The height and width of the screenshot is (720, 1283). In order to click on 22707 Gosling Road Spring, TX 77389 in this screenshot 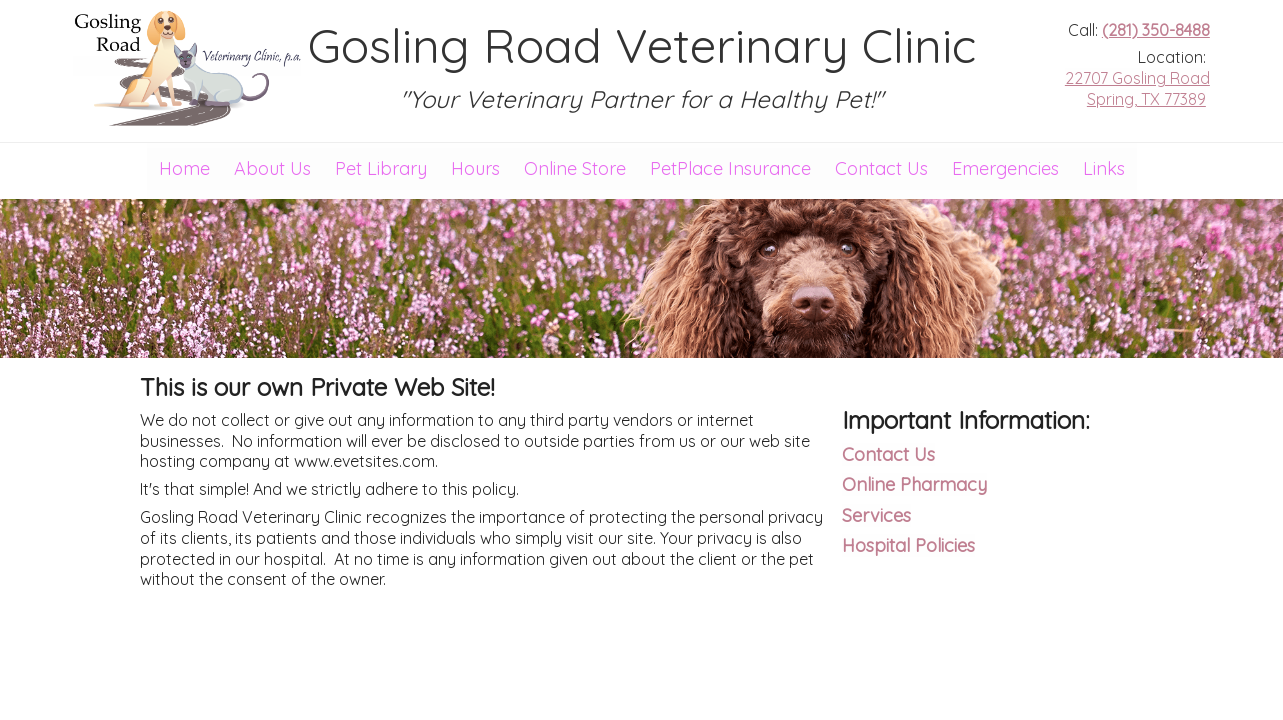, I will do `click(1137, 88)`.